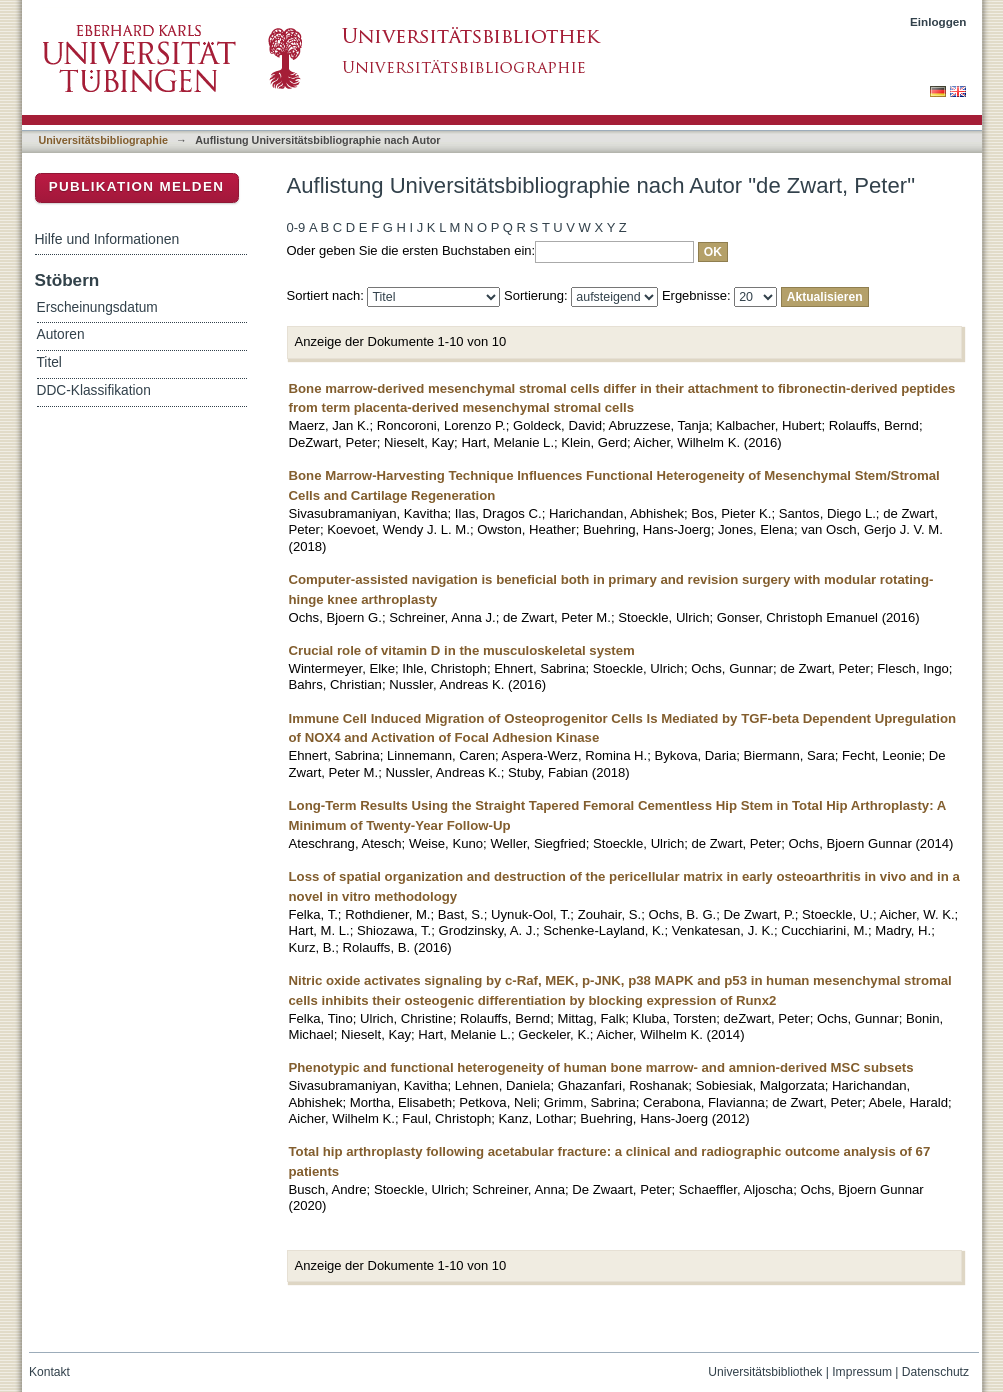 Image resolution: width=1003 pixels, height=1392 pixels. What do you see at coordinates (94, 390) in the screenshot?
I see `DDC-Klassifikation` at bounding box center [94, 390].